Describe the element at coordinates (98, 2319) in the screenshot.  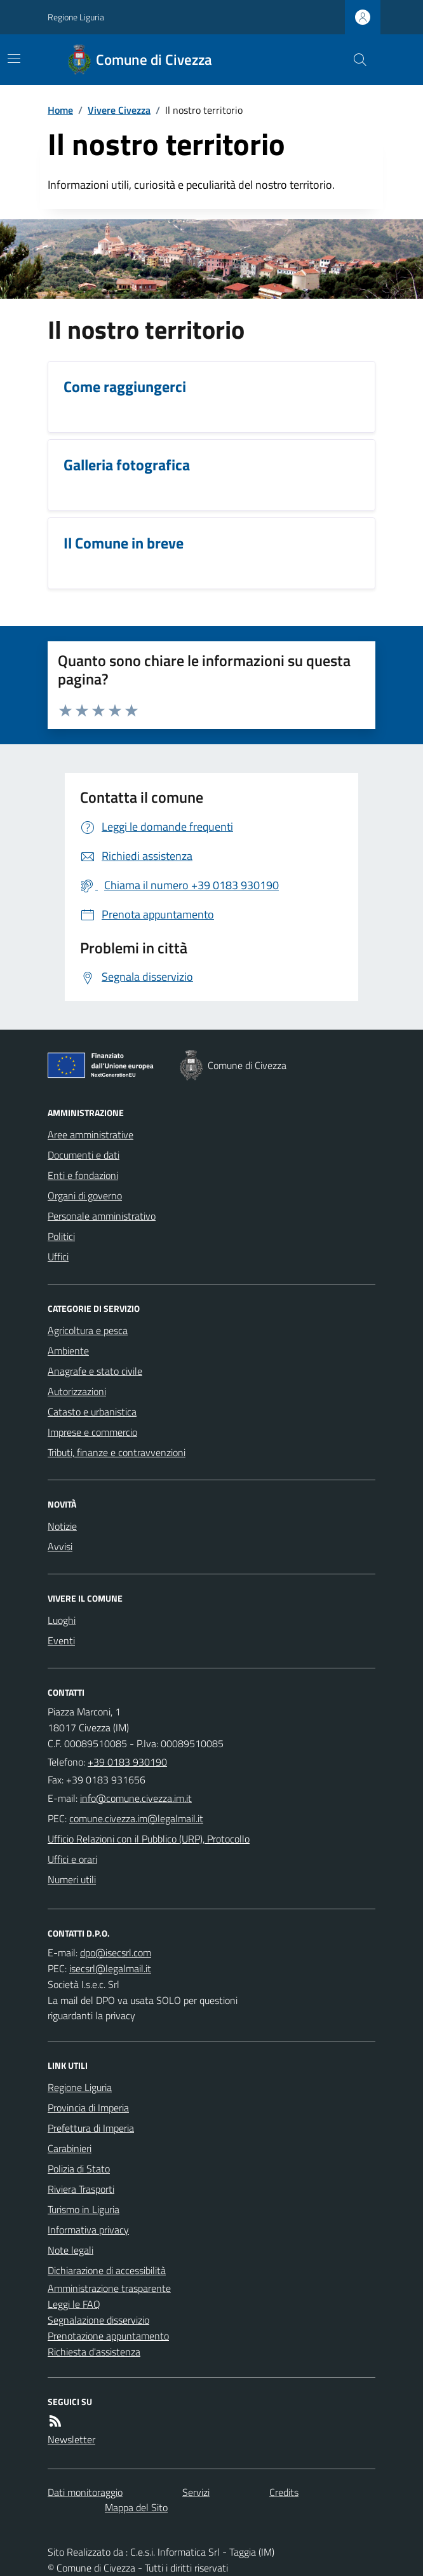
I see `Segnalazione disservizio` at that location.